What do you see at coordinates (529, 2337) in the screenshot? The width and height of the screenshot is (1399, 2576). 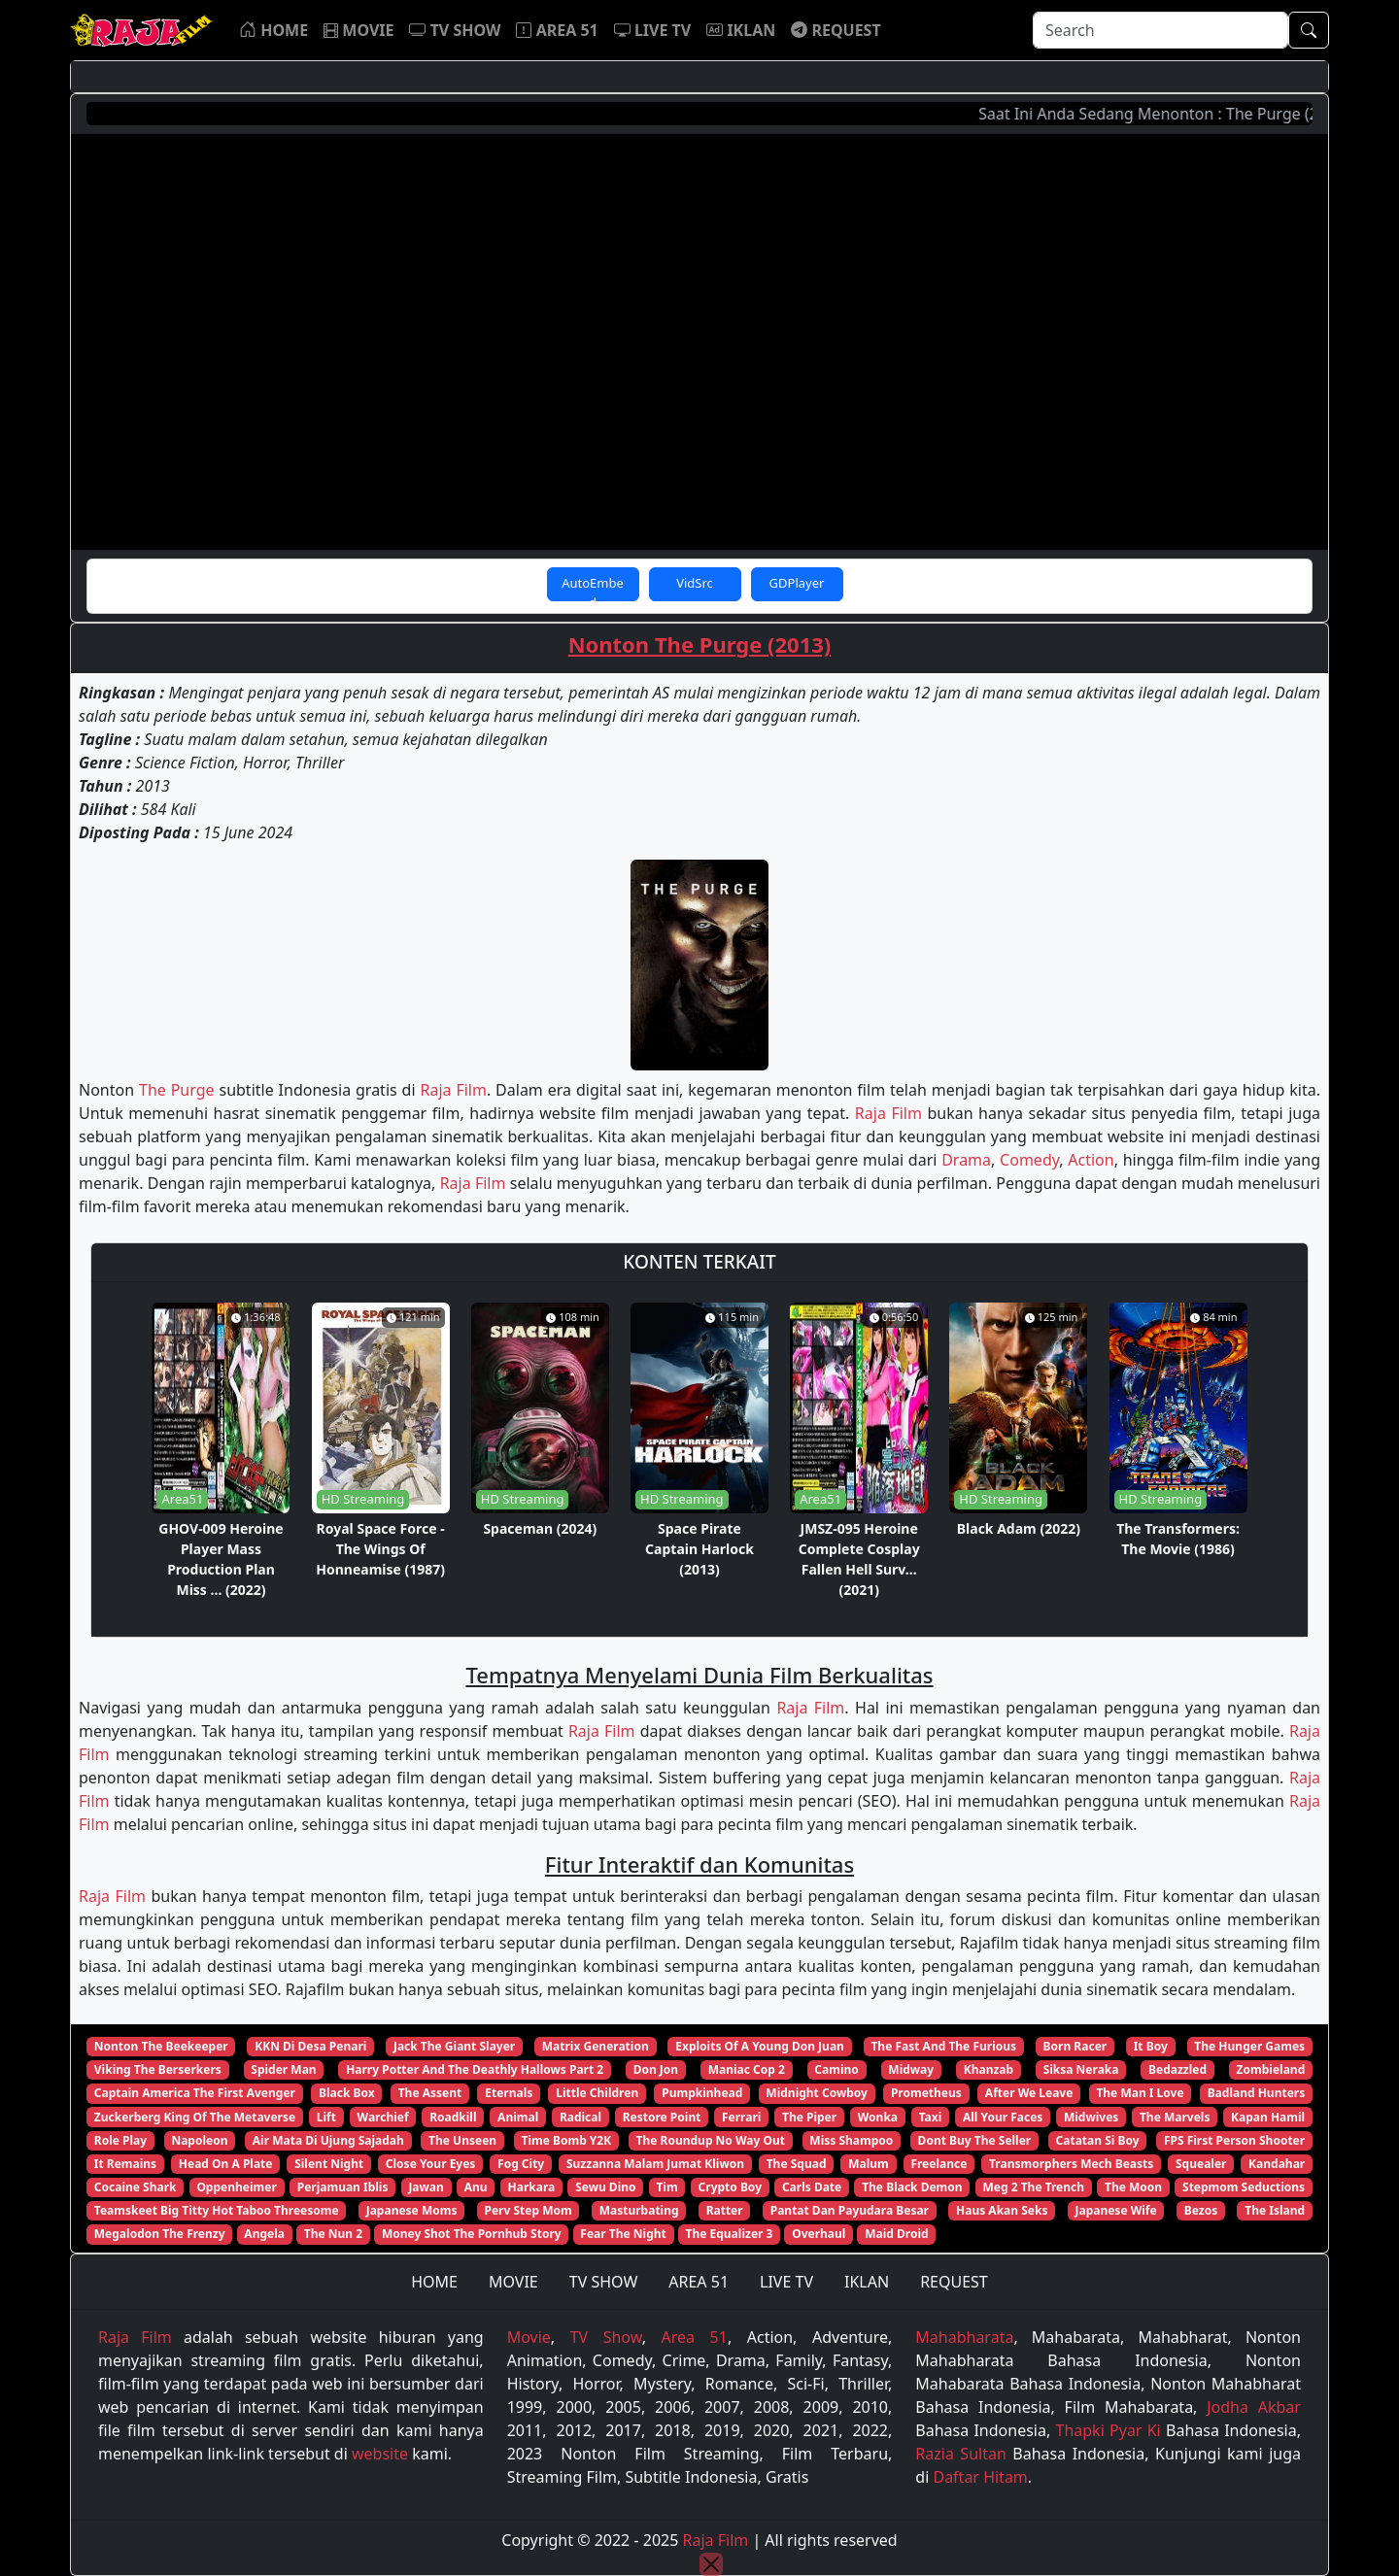 I see `Movie` at bounding box center [529, 2337].